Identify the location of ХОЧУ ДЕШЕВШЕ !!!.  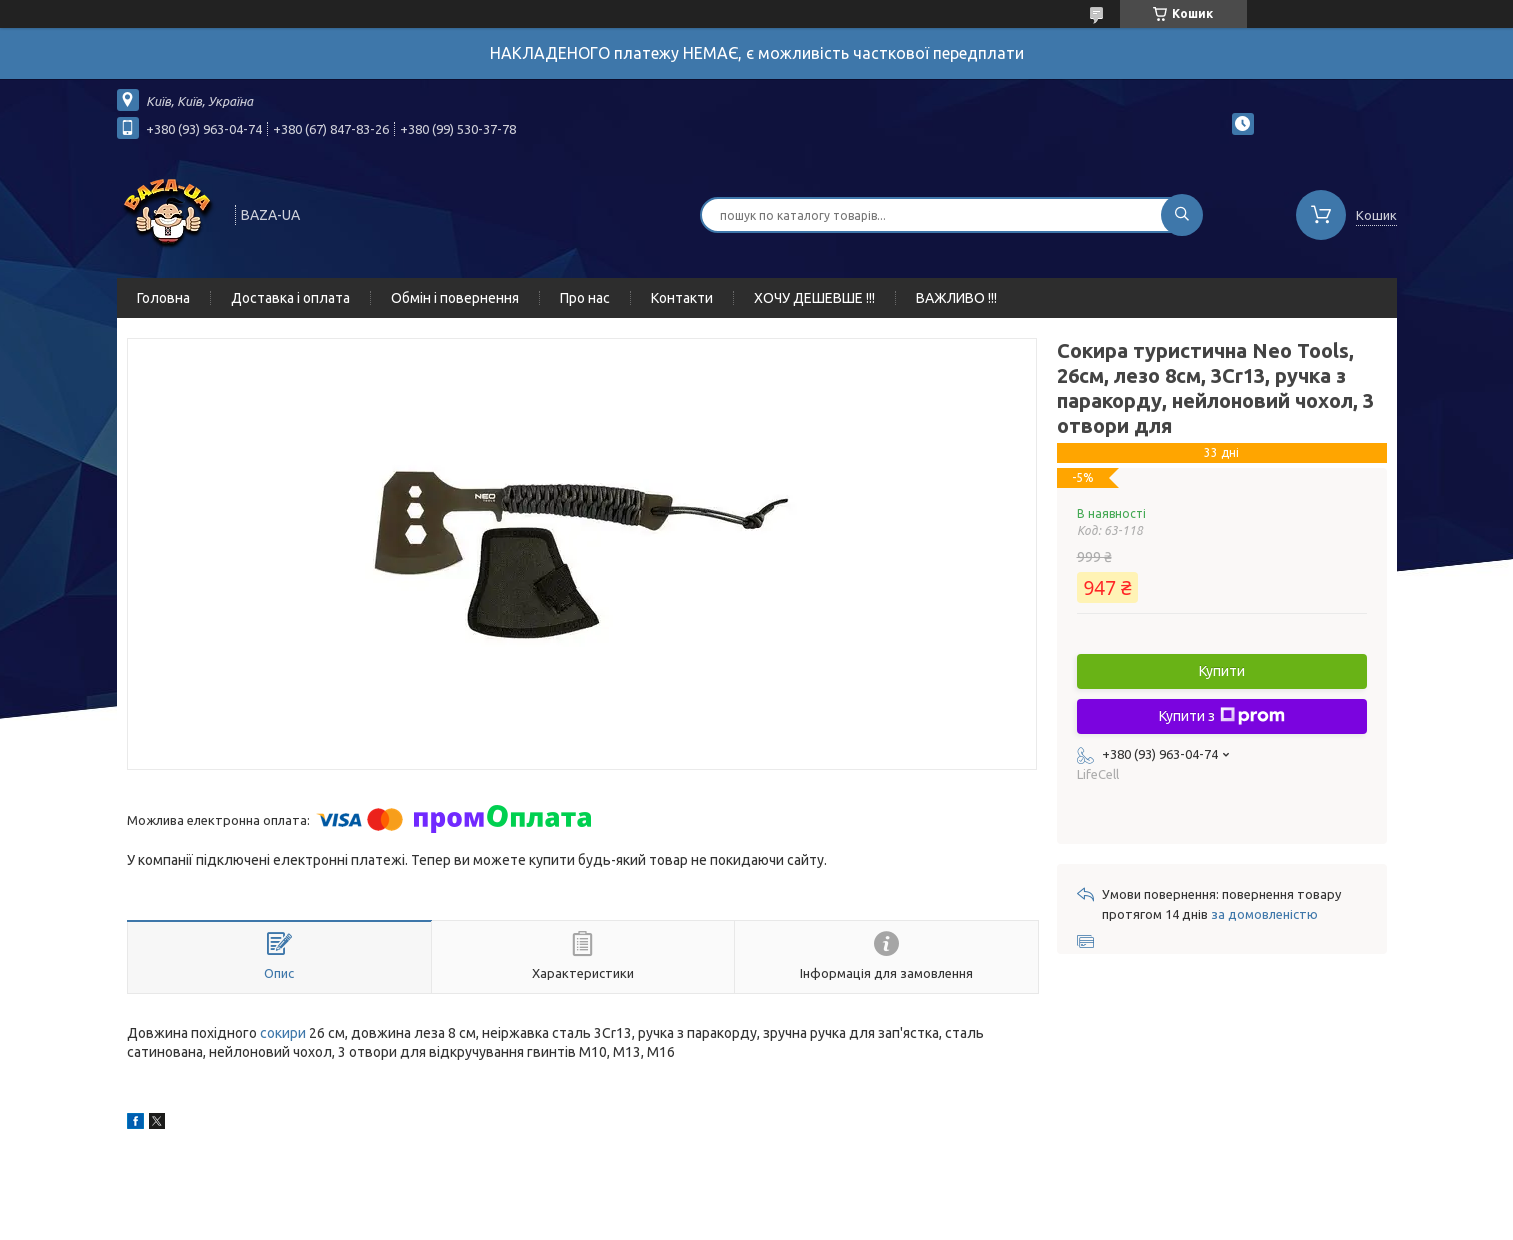
(814, 298).